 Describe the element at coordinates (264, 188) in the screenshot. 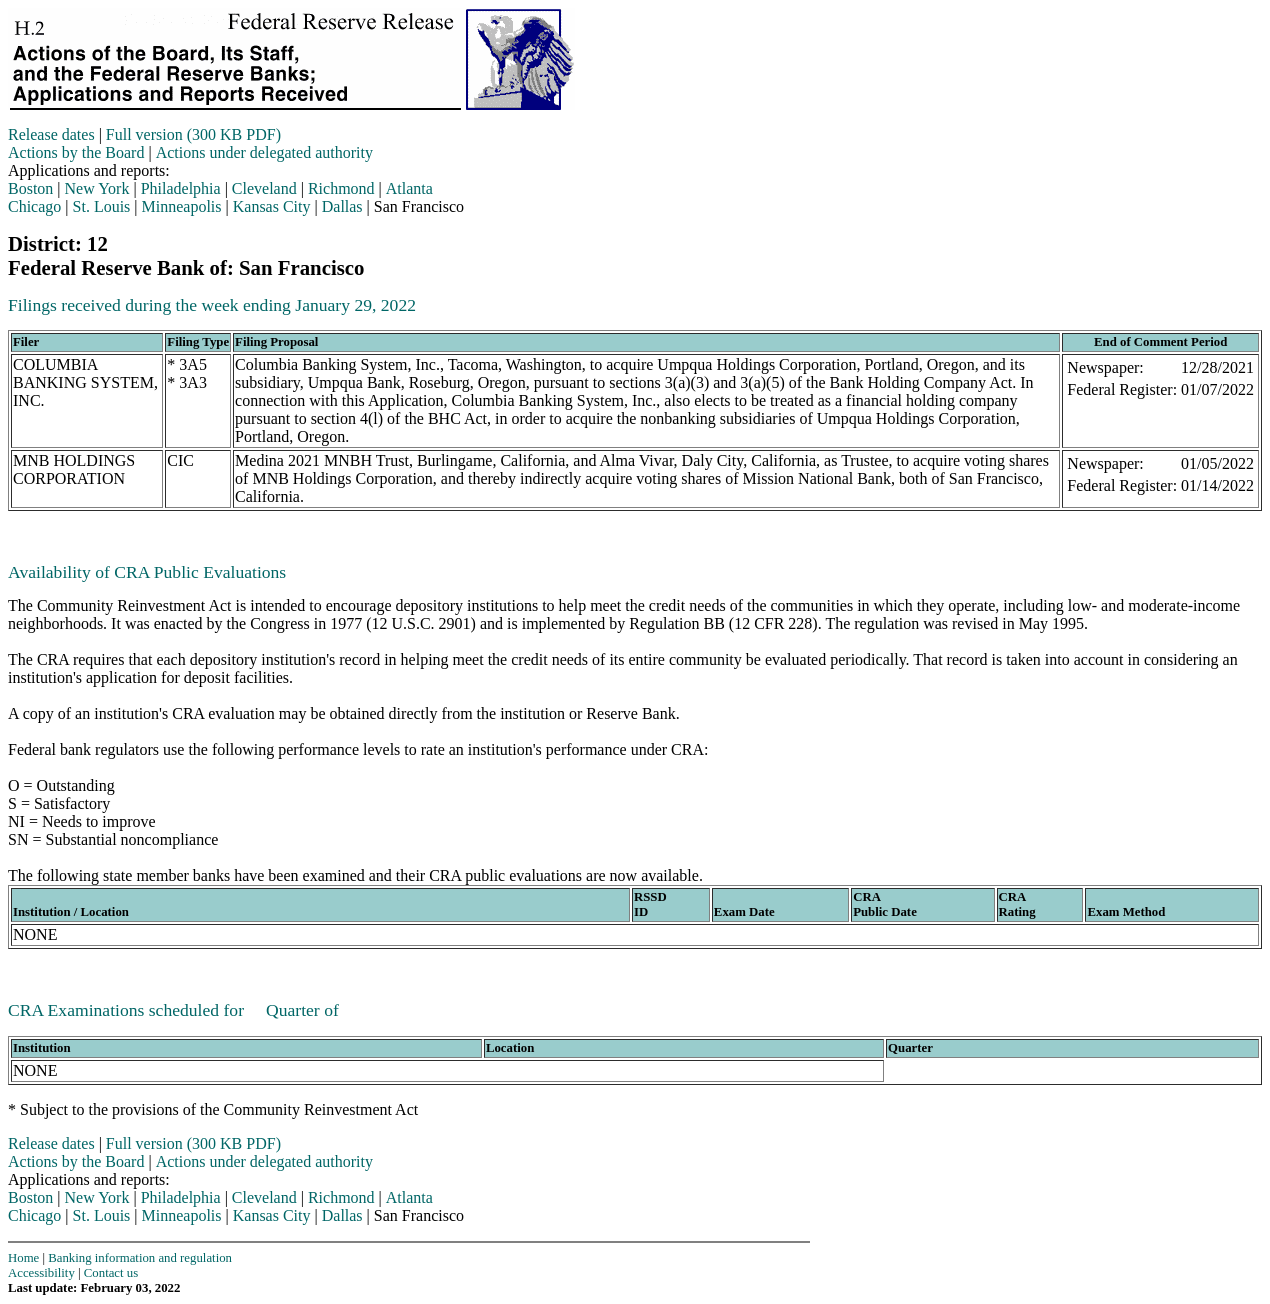

I see `Cleveland` at that location.